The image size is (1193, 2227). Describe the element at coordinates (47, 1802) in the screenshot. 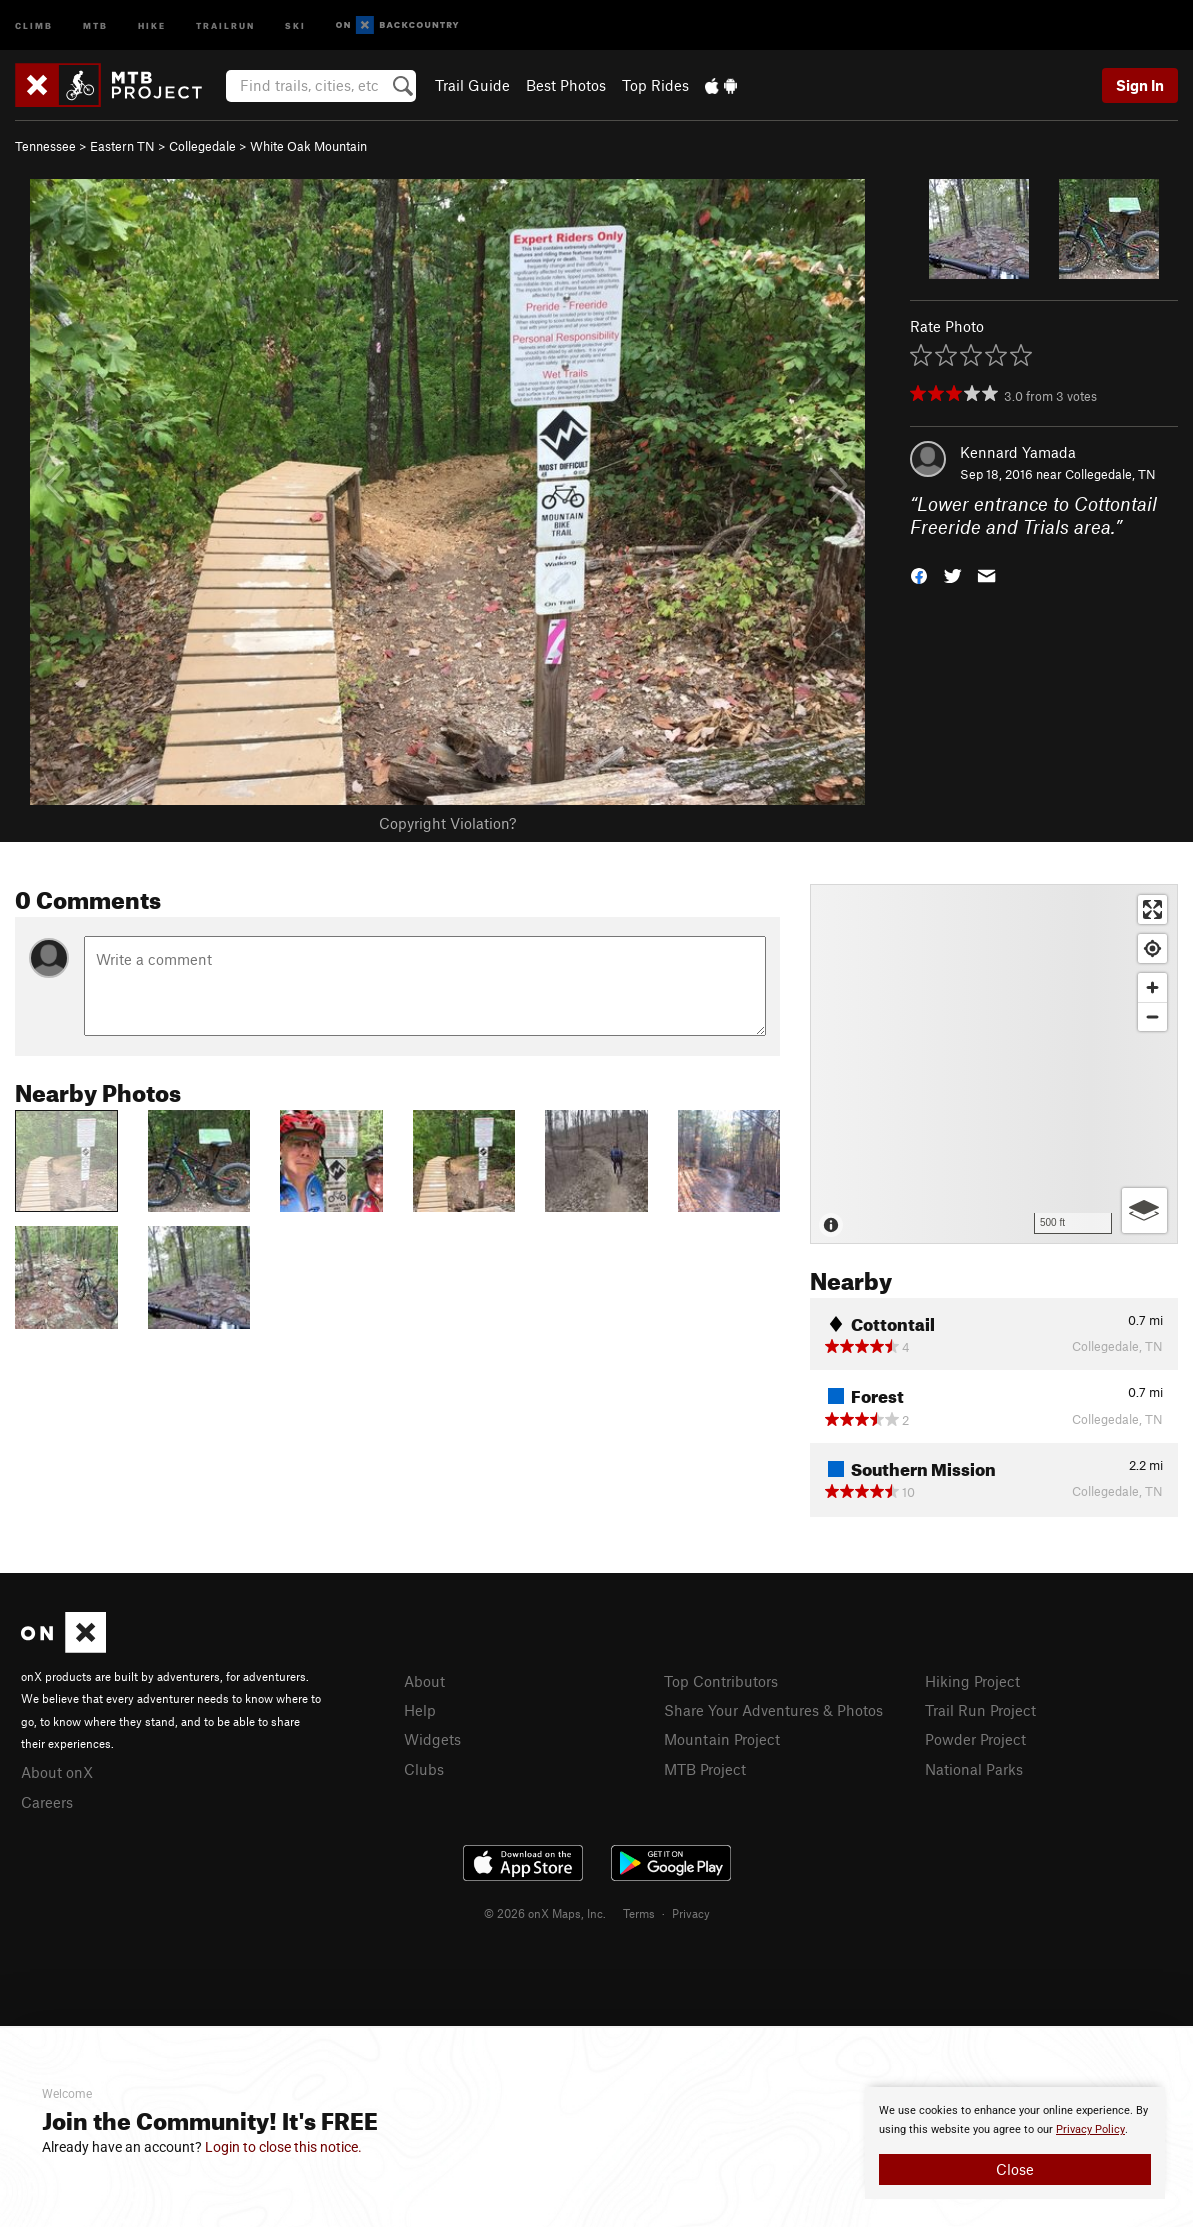

I see `Careers` at that location.